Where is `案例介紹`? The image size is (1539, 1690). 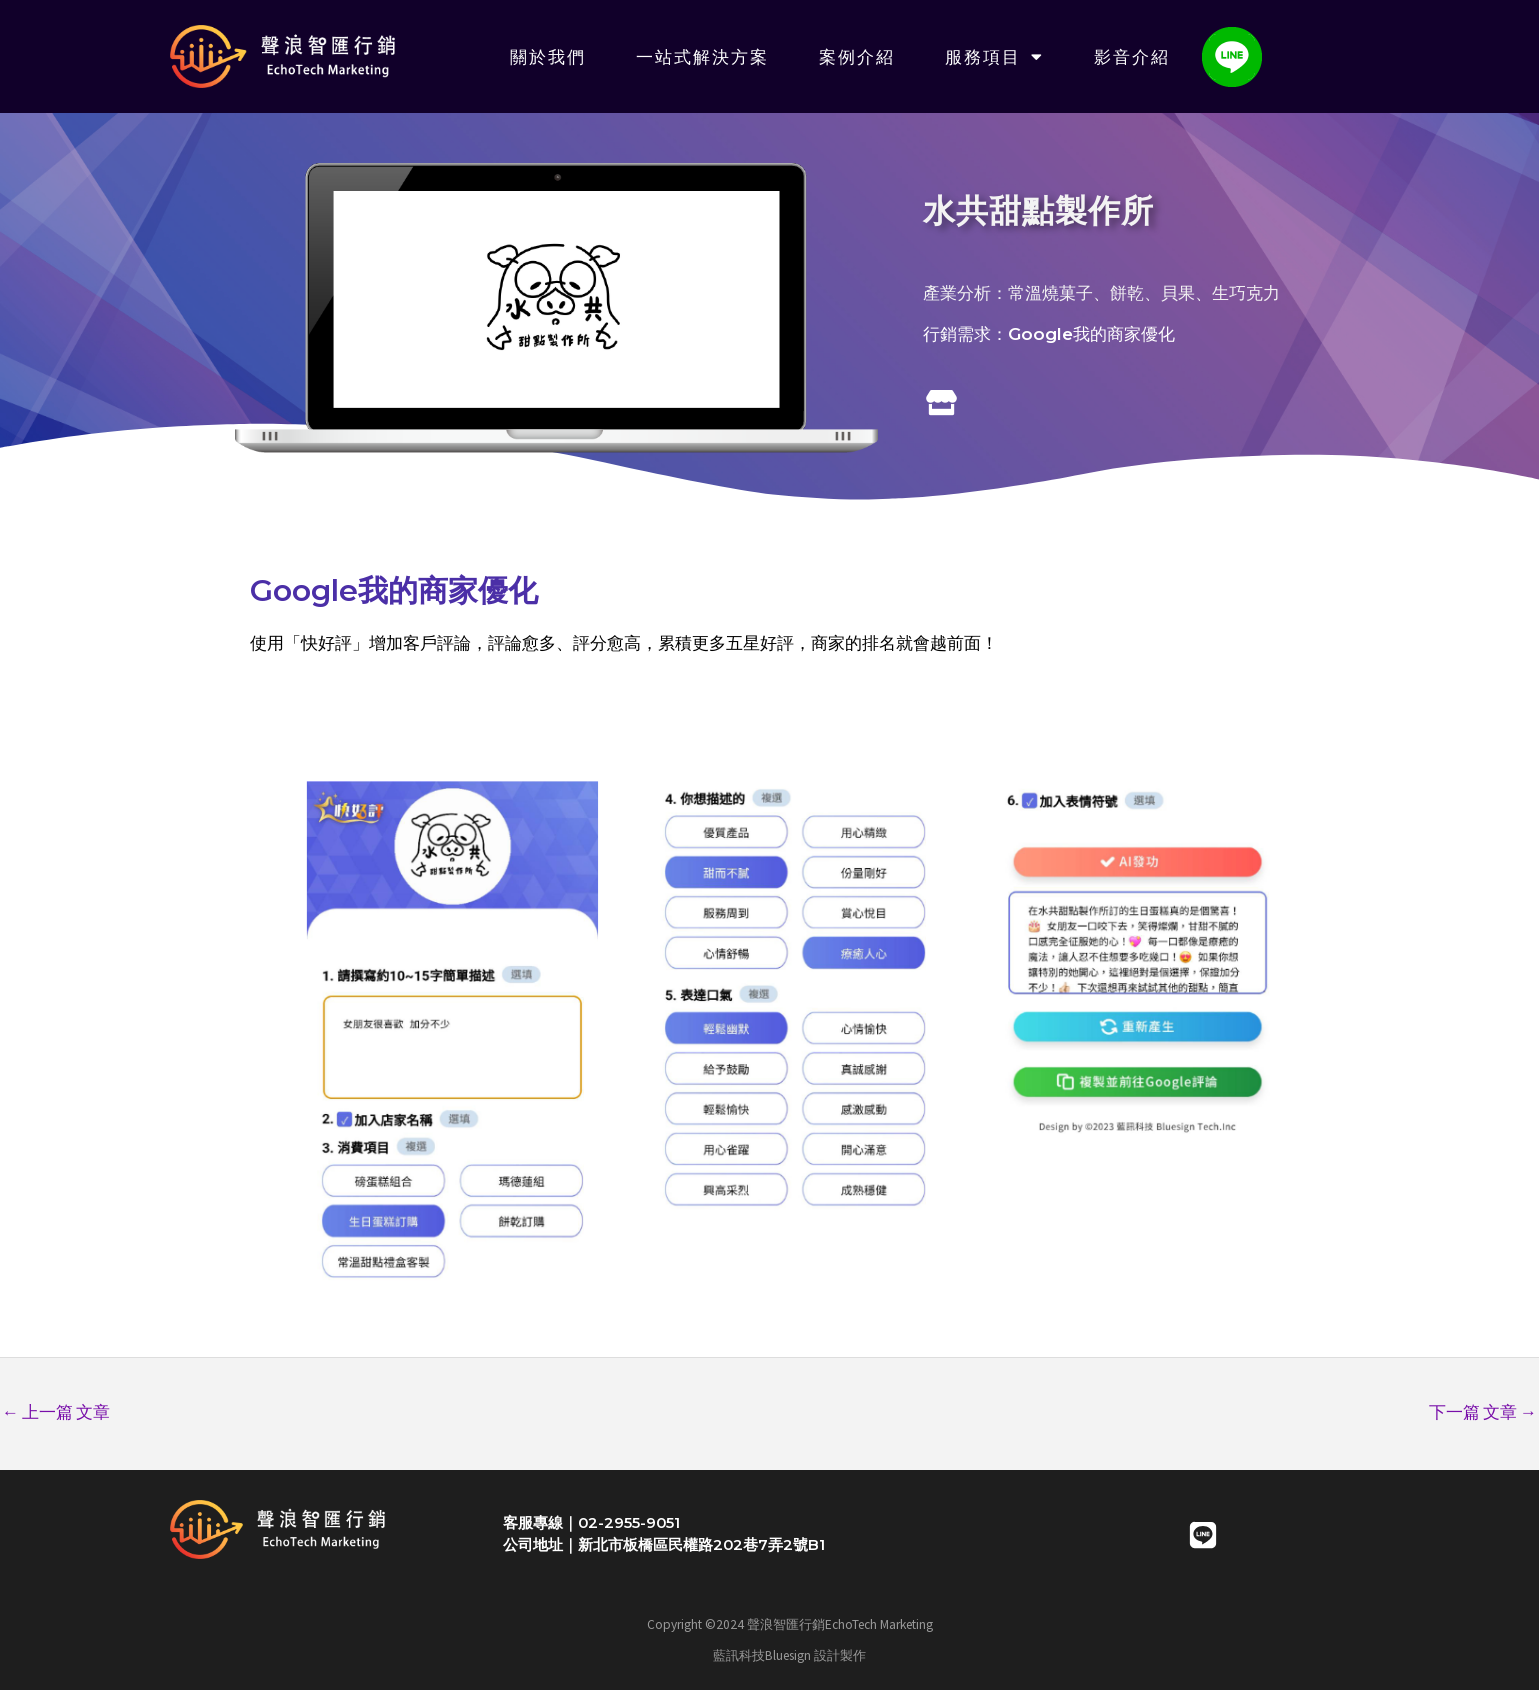 案例介紹 is located at coordinates (857, 57).